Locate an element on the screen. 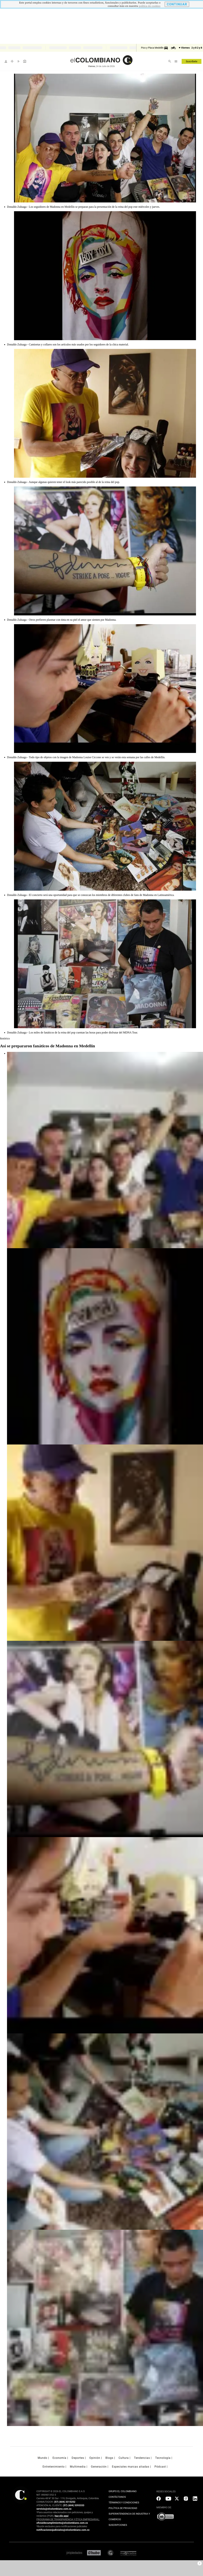 The height and width of the screenshot is (2576, 203). PROGRAMA DE TRANSPARENCIA Y ÉTICA EMPRESARIAL: is located at coordinates (68, 2519).